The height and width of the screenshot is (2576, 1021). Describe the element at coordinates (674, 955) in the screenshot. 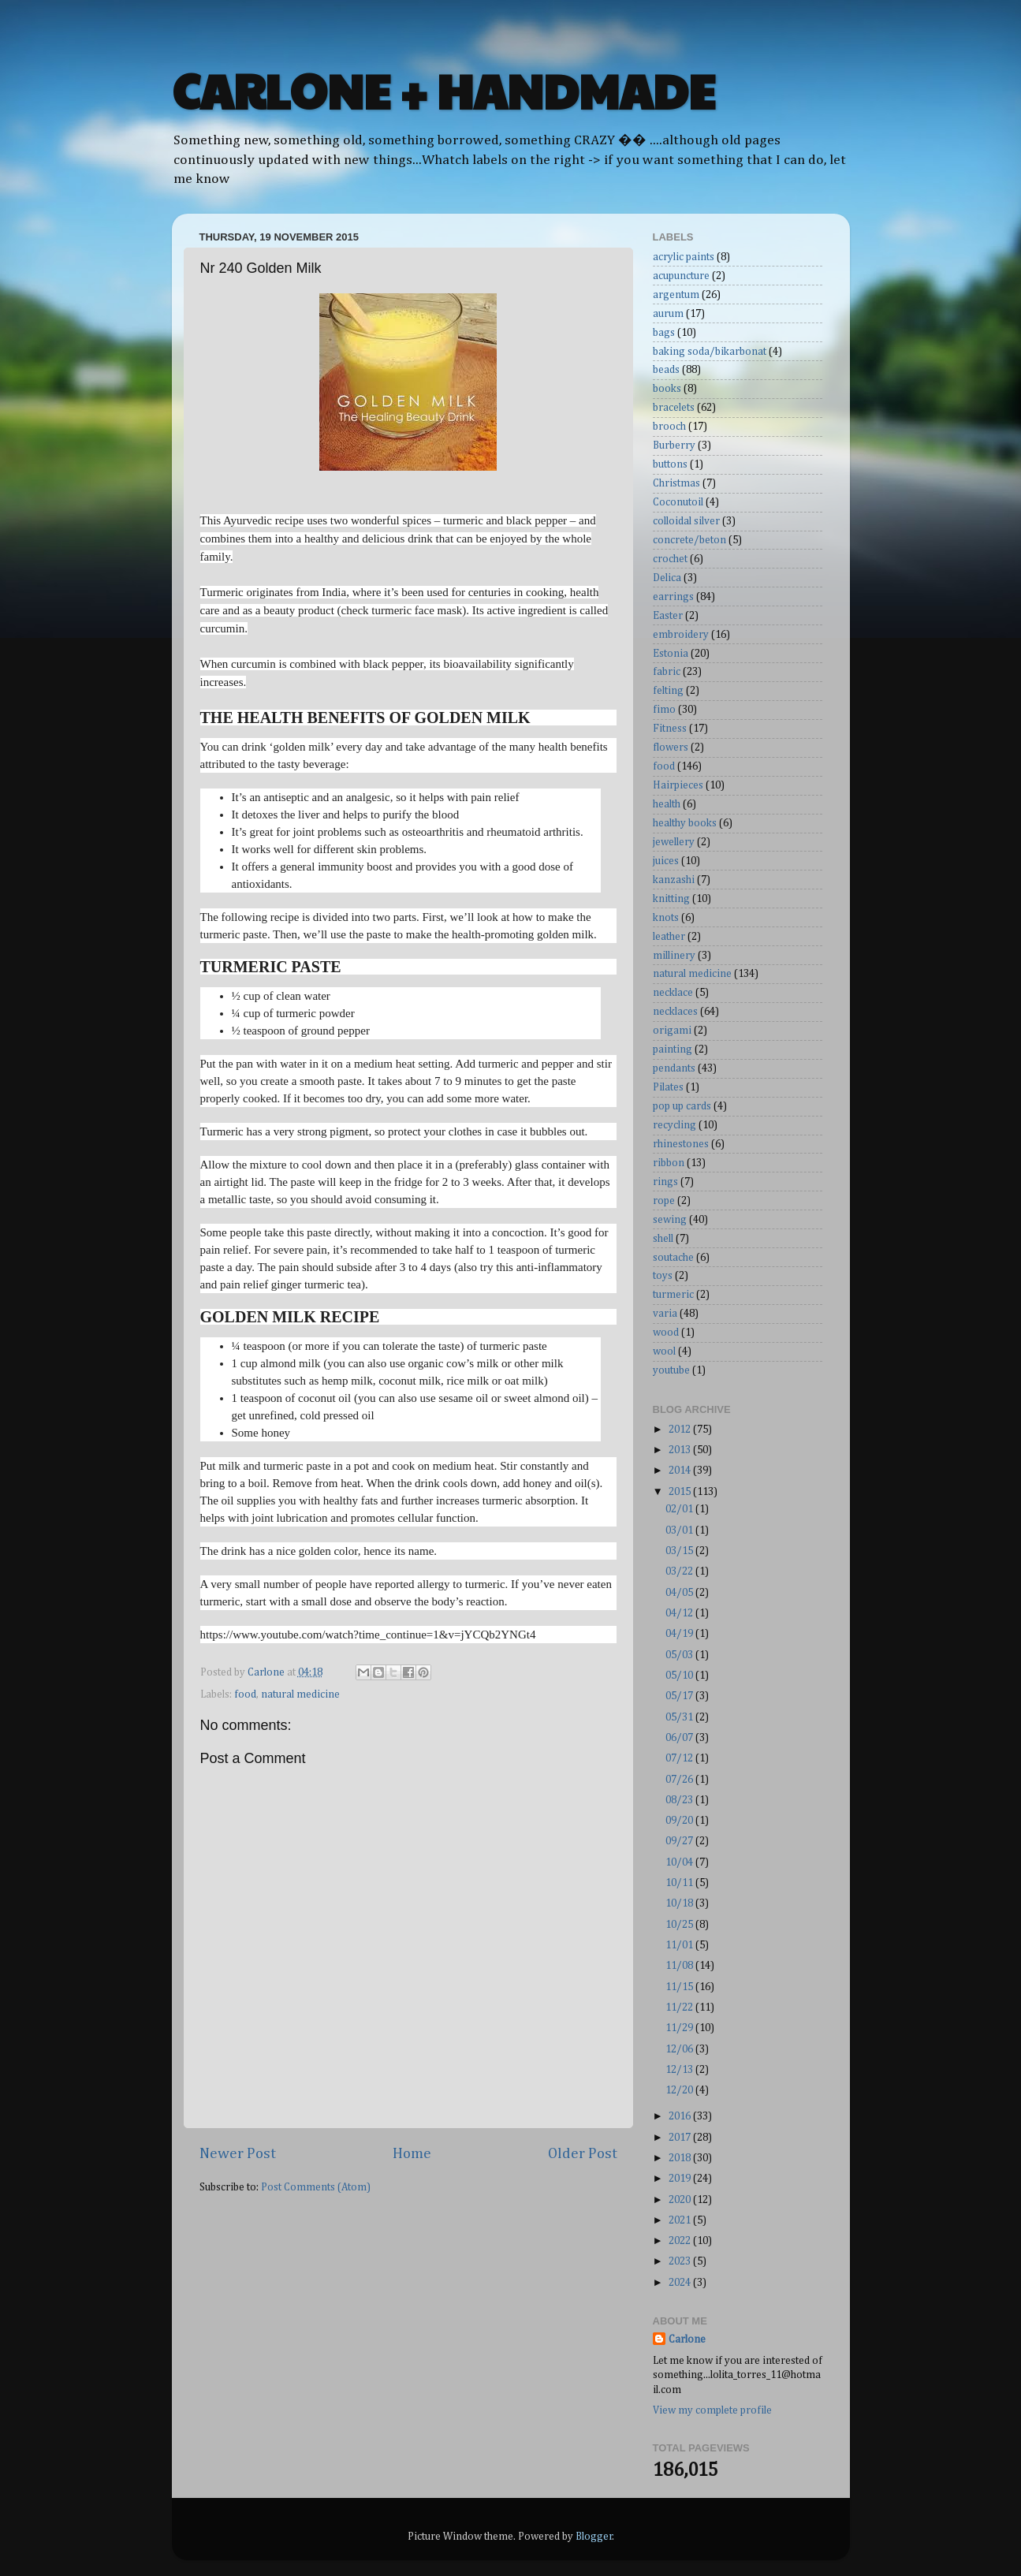

I see `millinery` at that location.